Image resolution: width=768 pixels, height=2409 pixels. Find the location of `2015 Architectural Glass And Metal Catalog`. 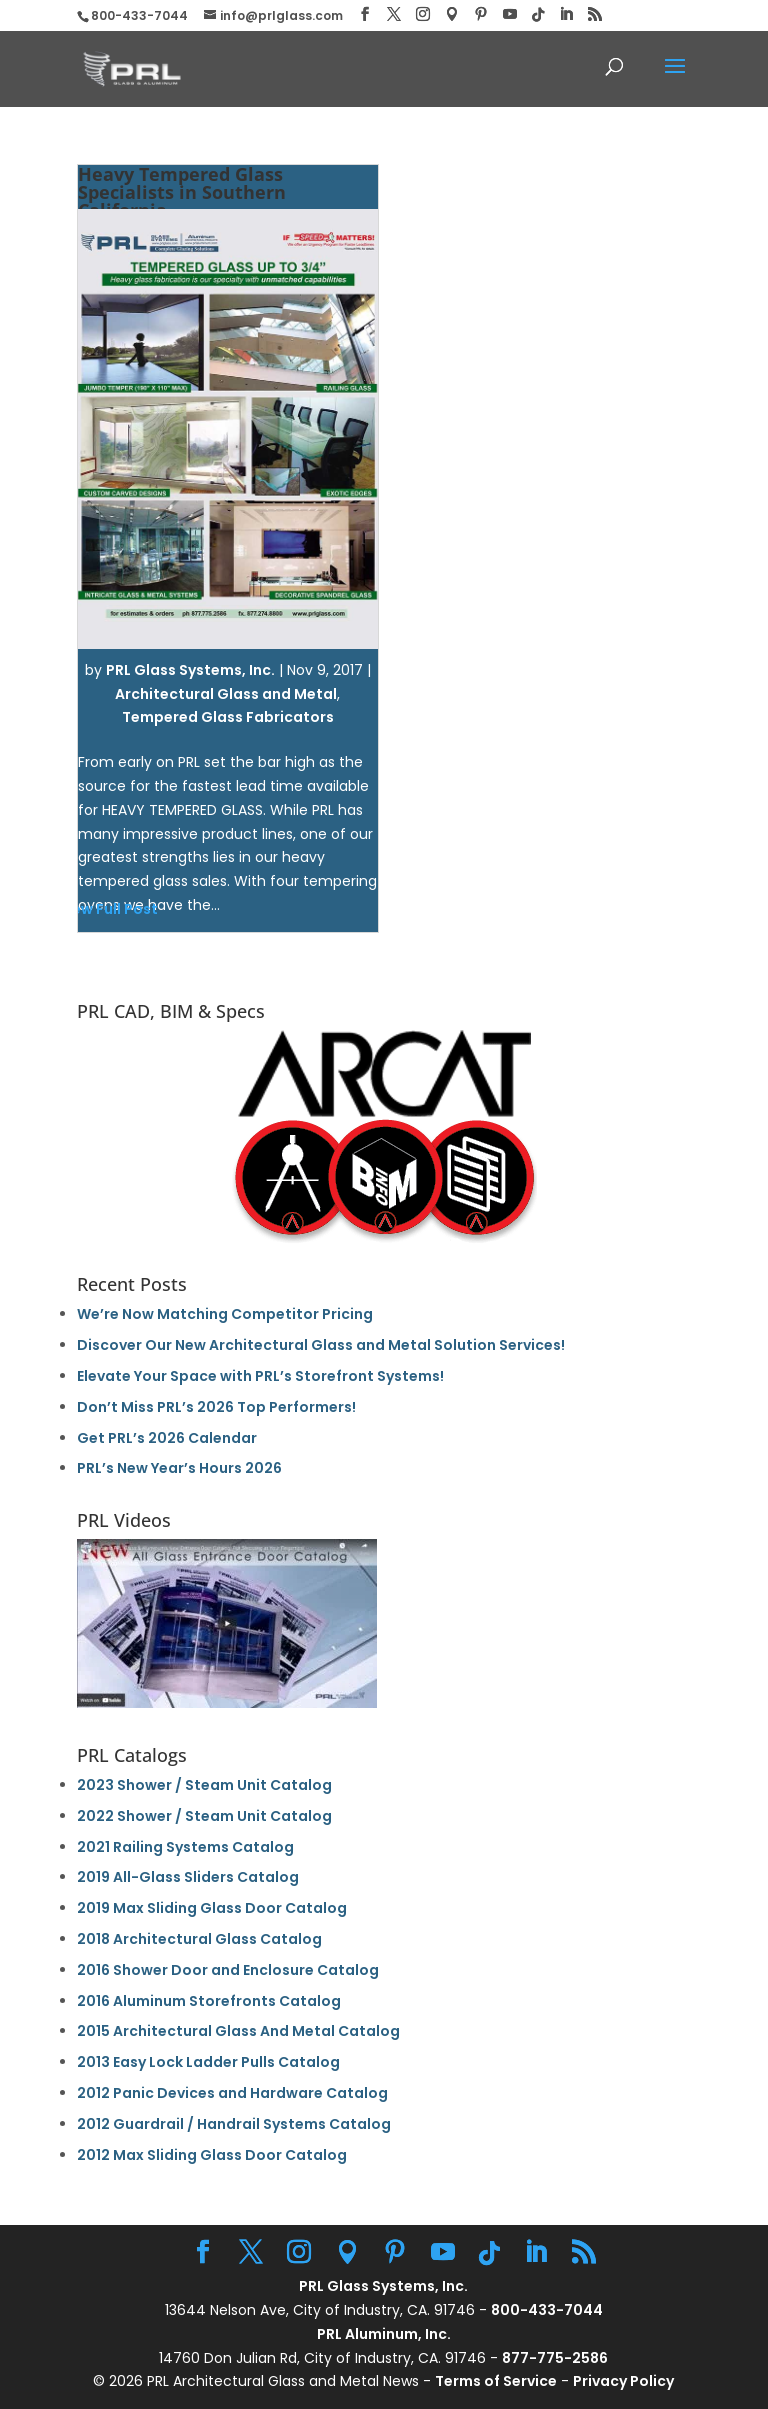

2015 Architectural Glass And Metal Catalog is located at coordinates (238, 2031).